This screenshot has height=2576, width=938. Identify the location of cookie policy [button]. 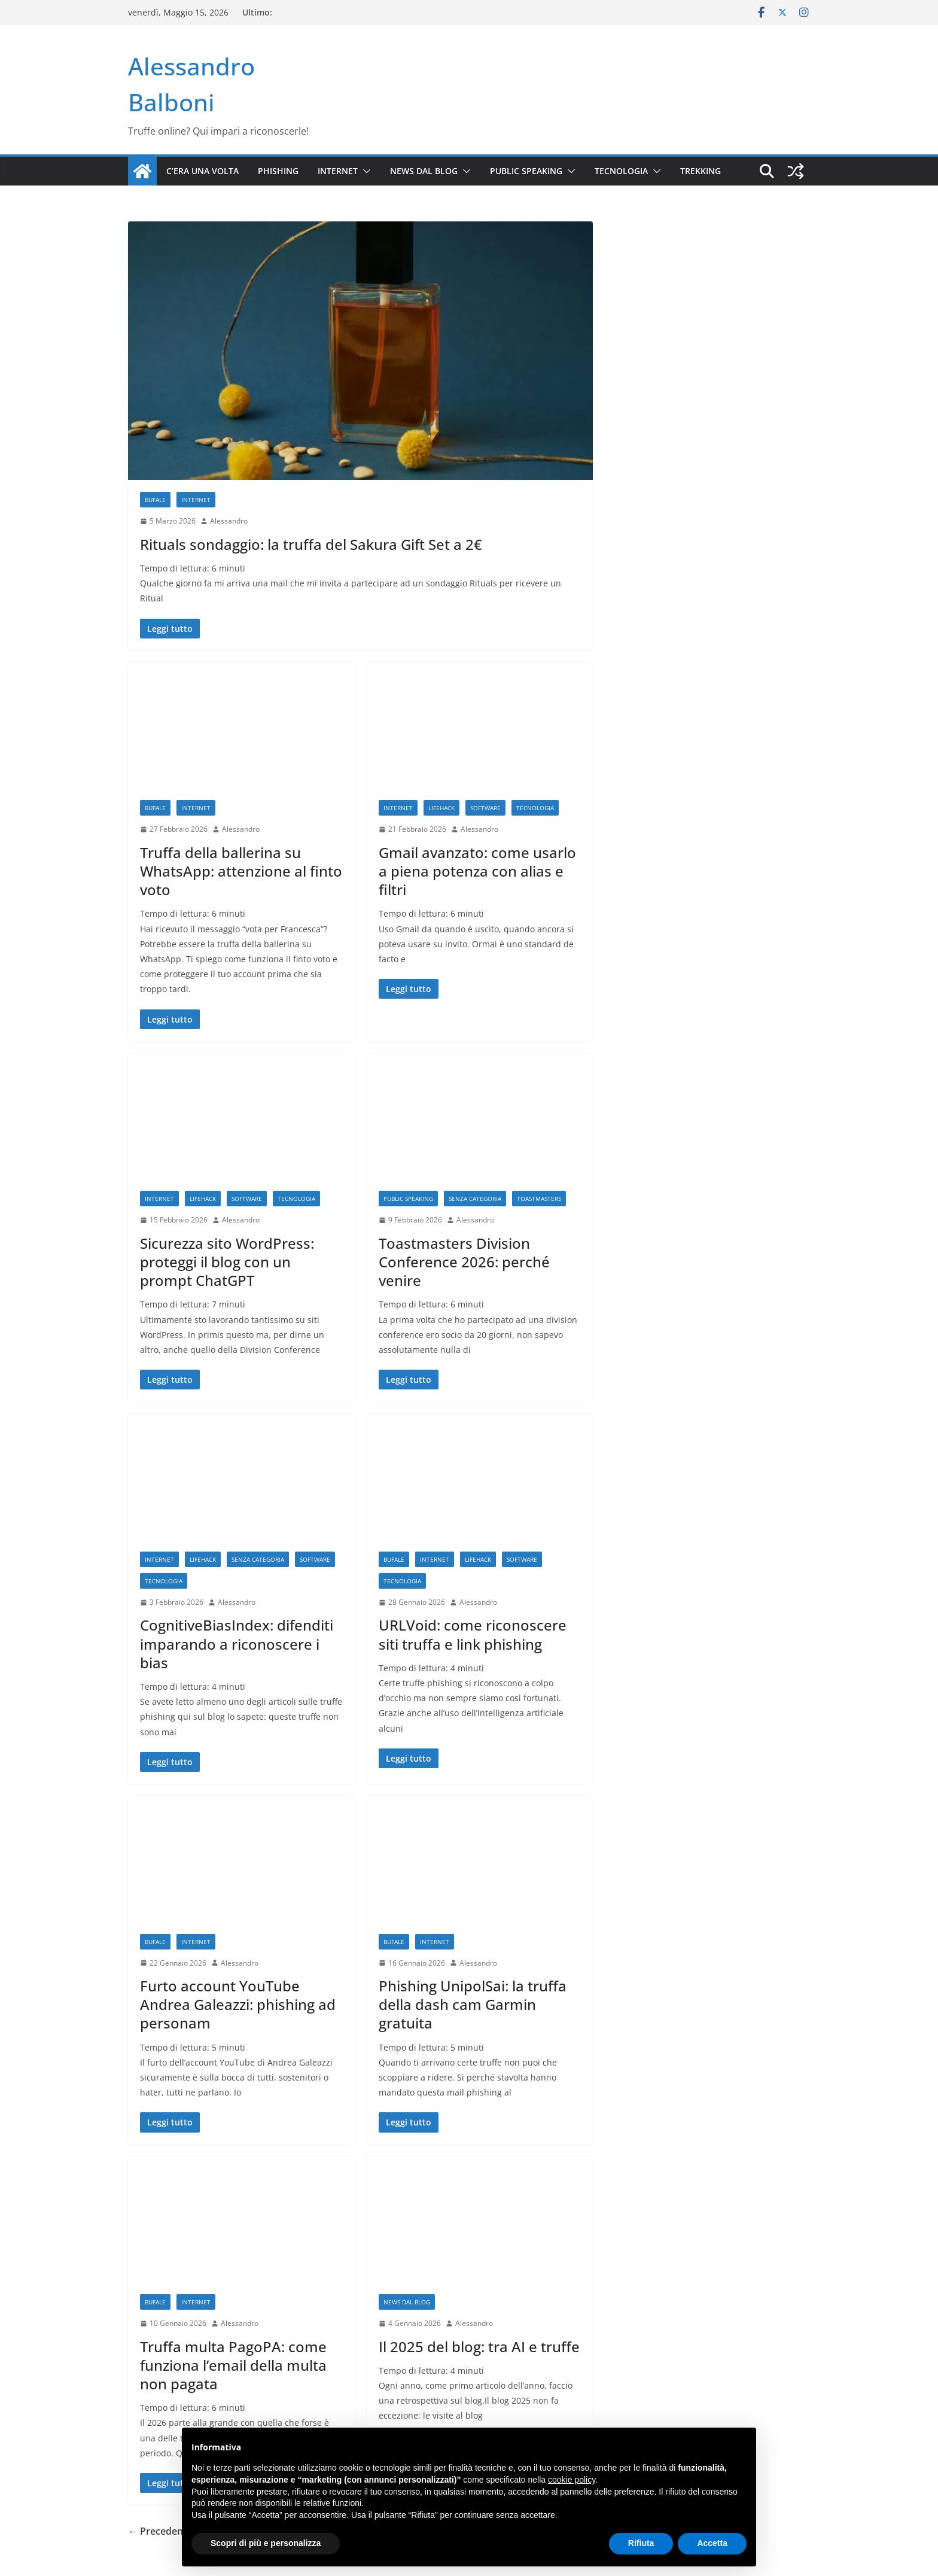
(571, 2479).